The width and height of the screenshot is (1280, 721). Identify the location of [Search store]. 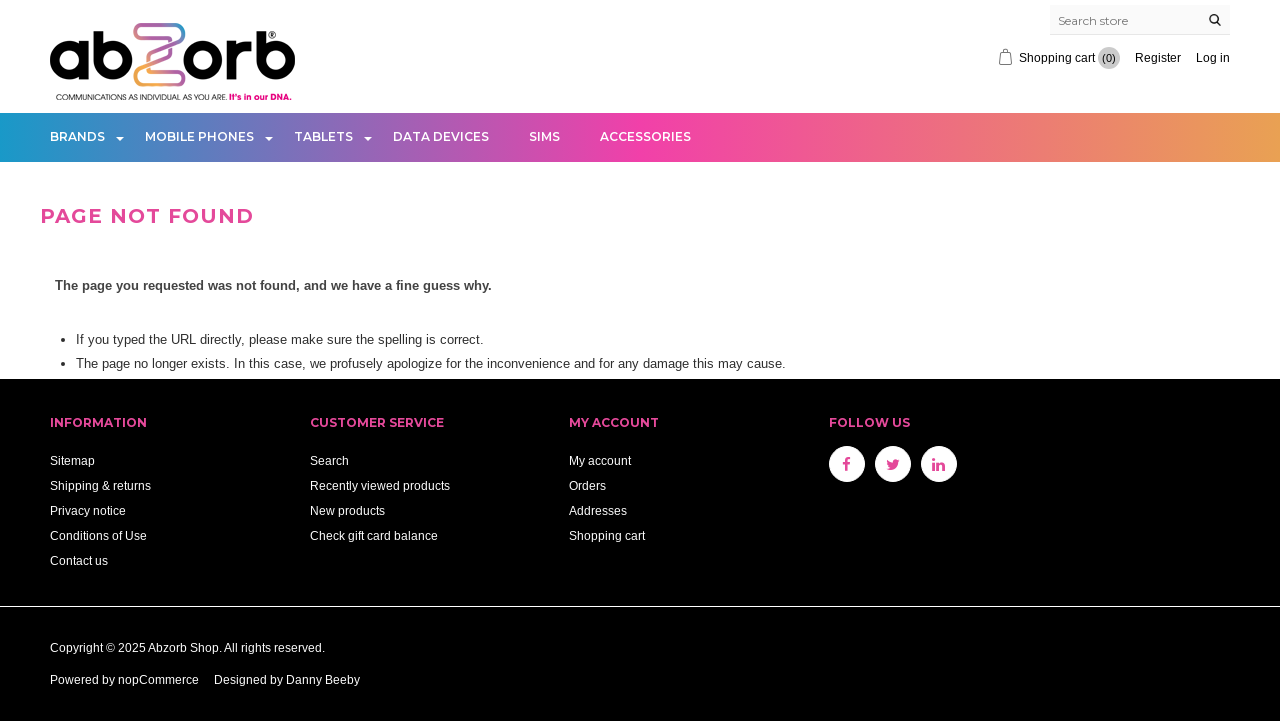
(1140, 20).